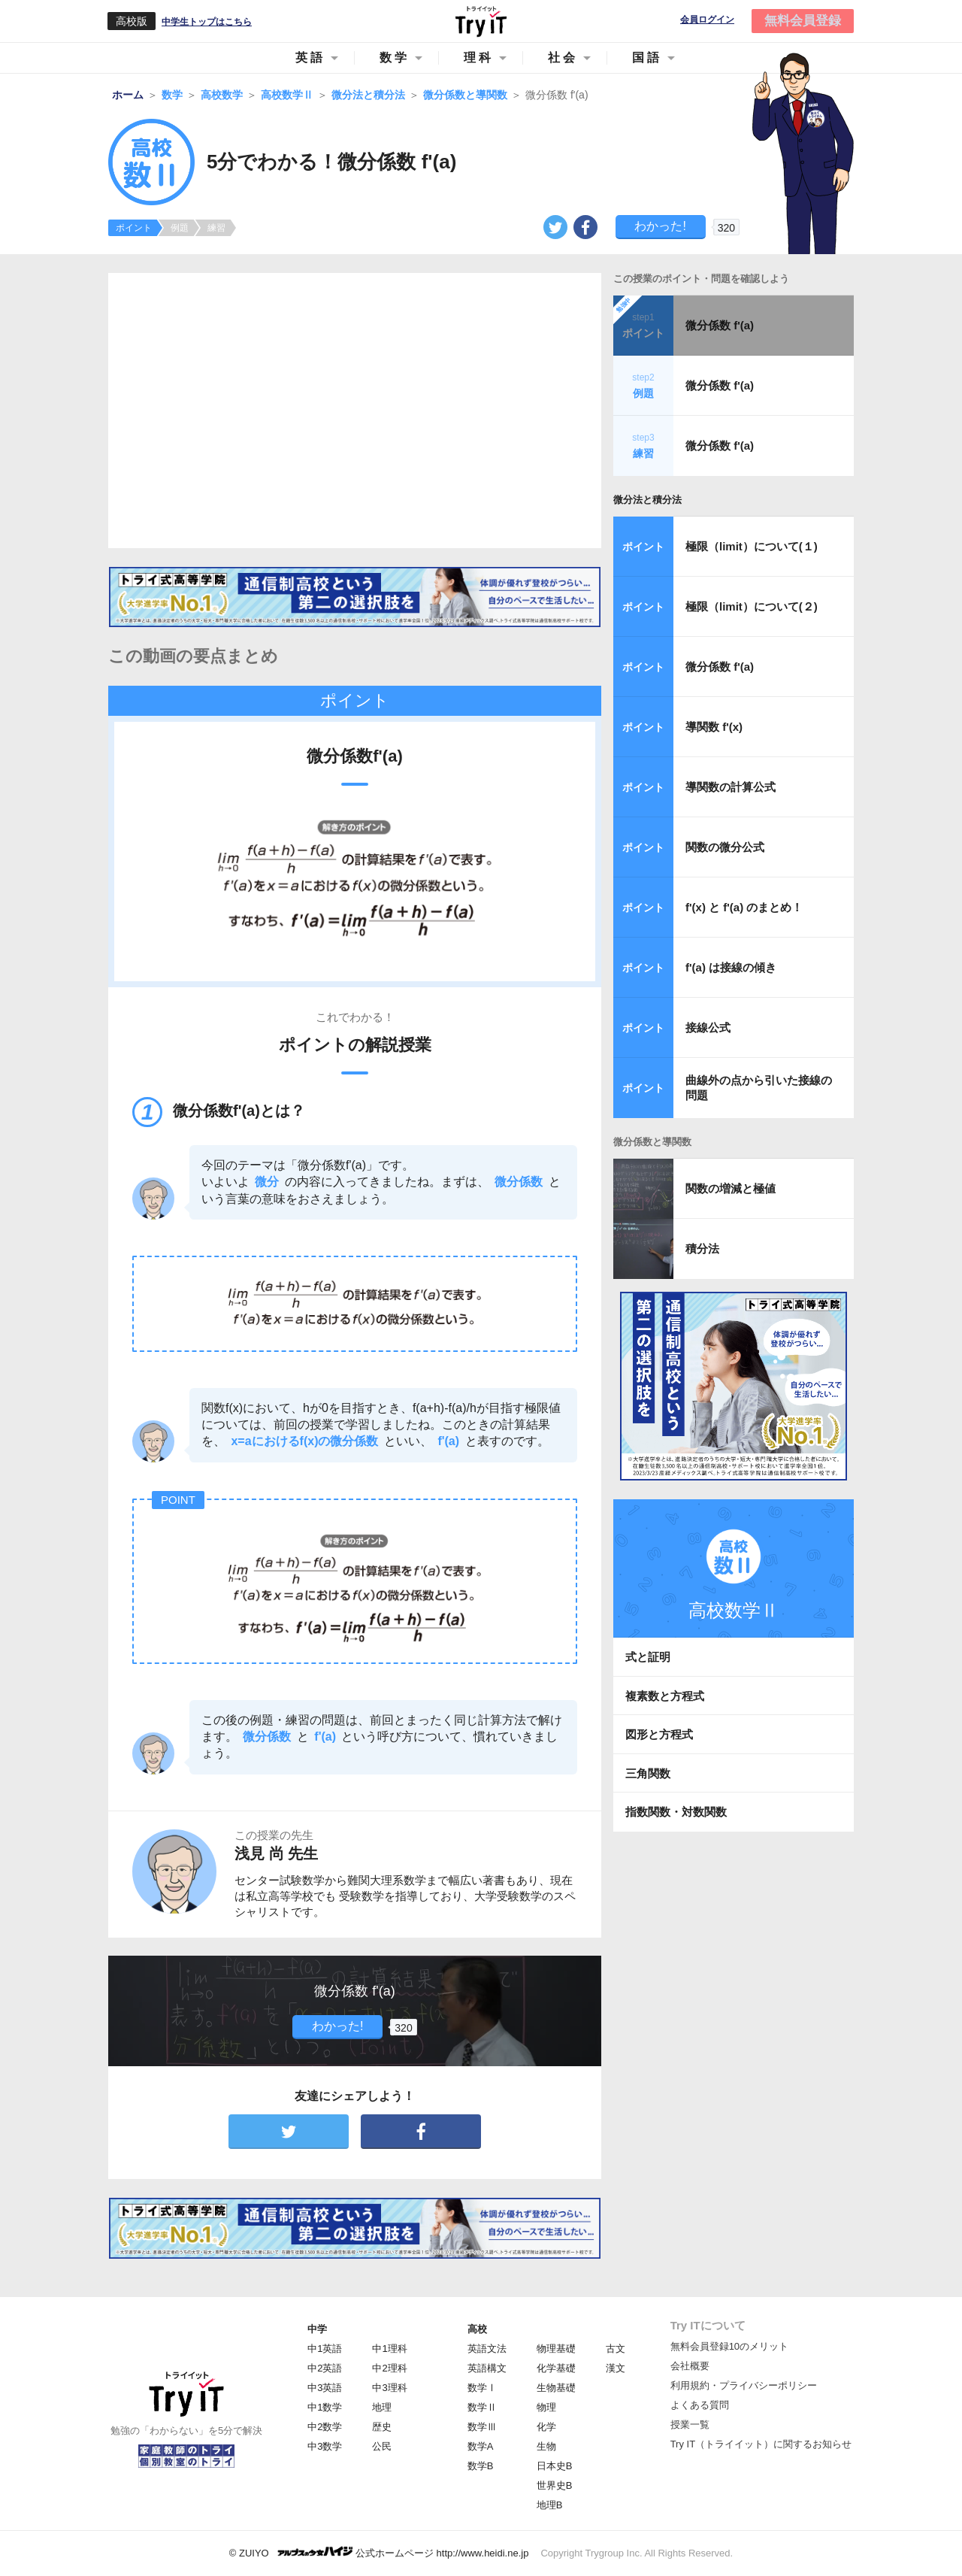  Describe the element at coordinates (761, 2444) in the screenshot. I see `Try IT（トライイット）に関するお知らせ` at that location.